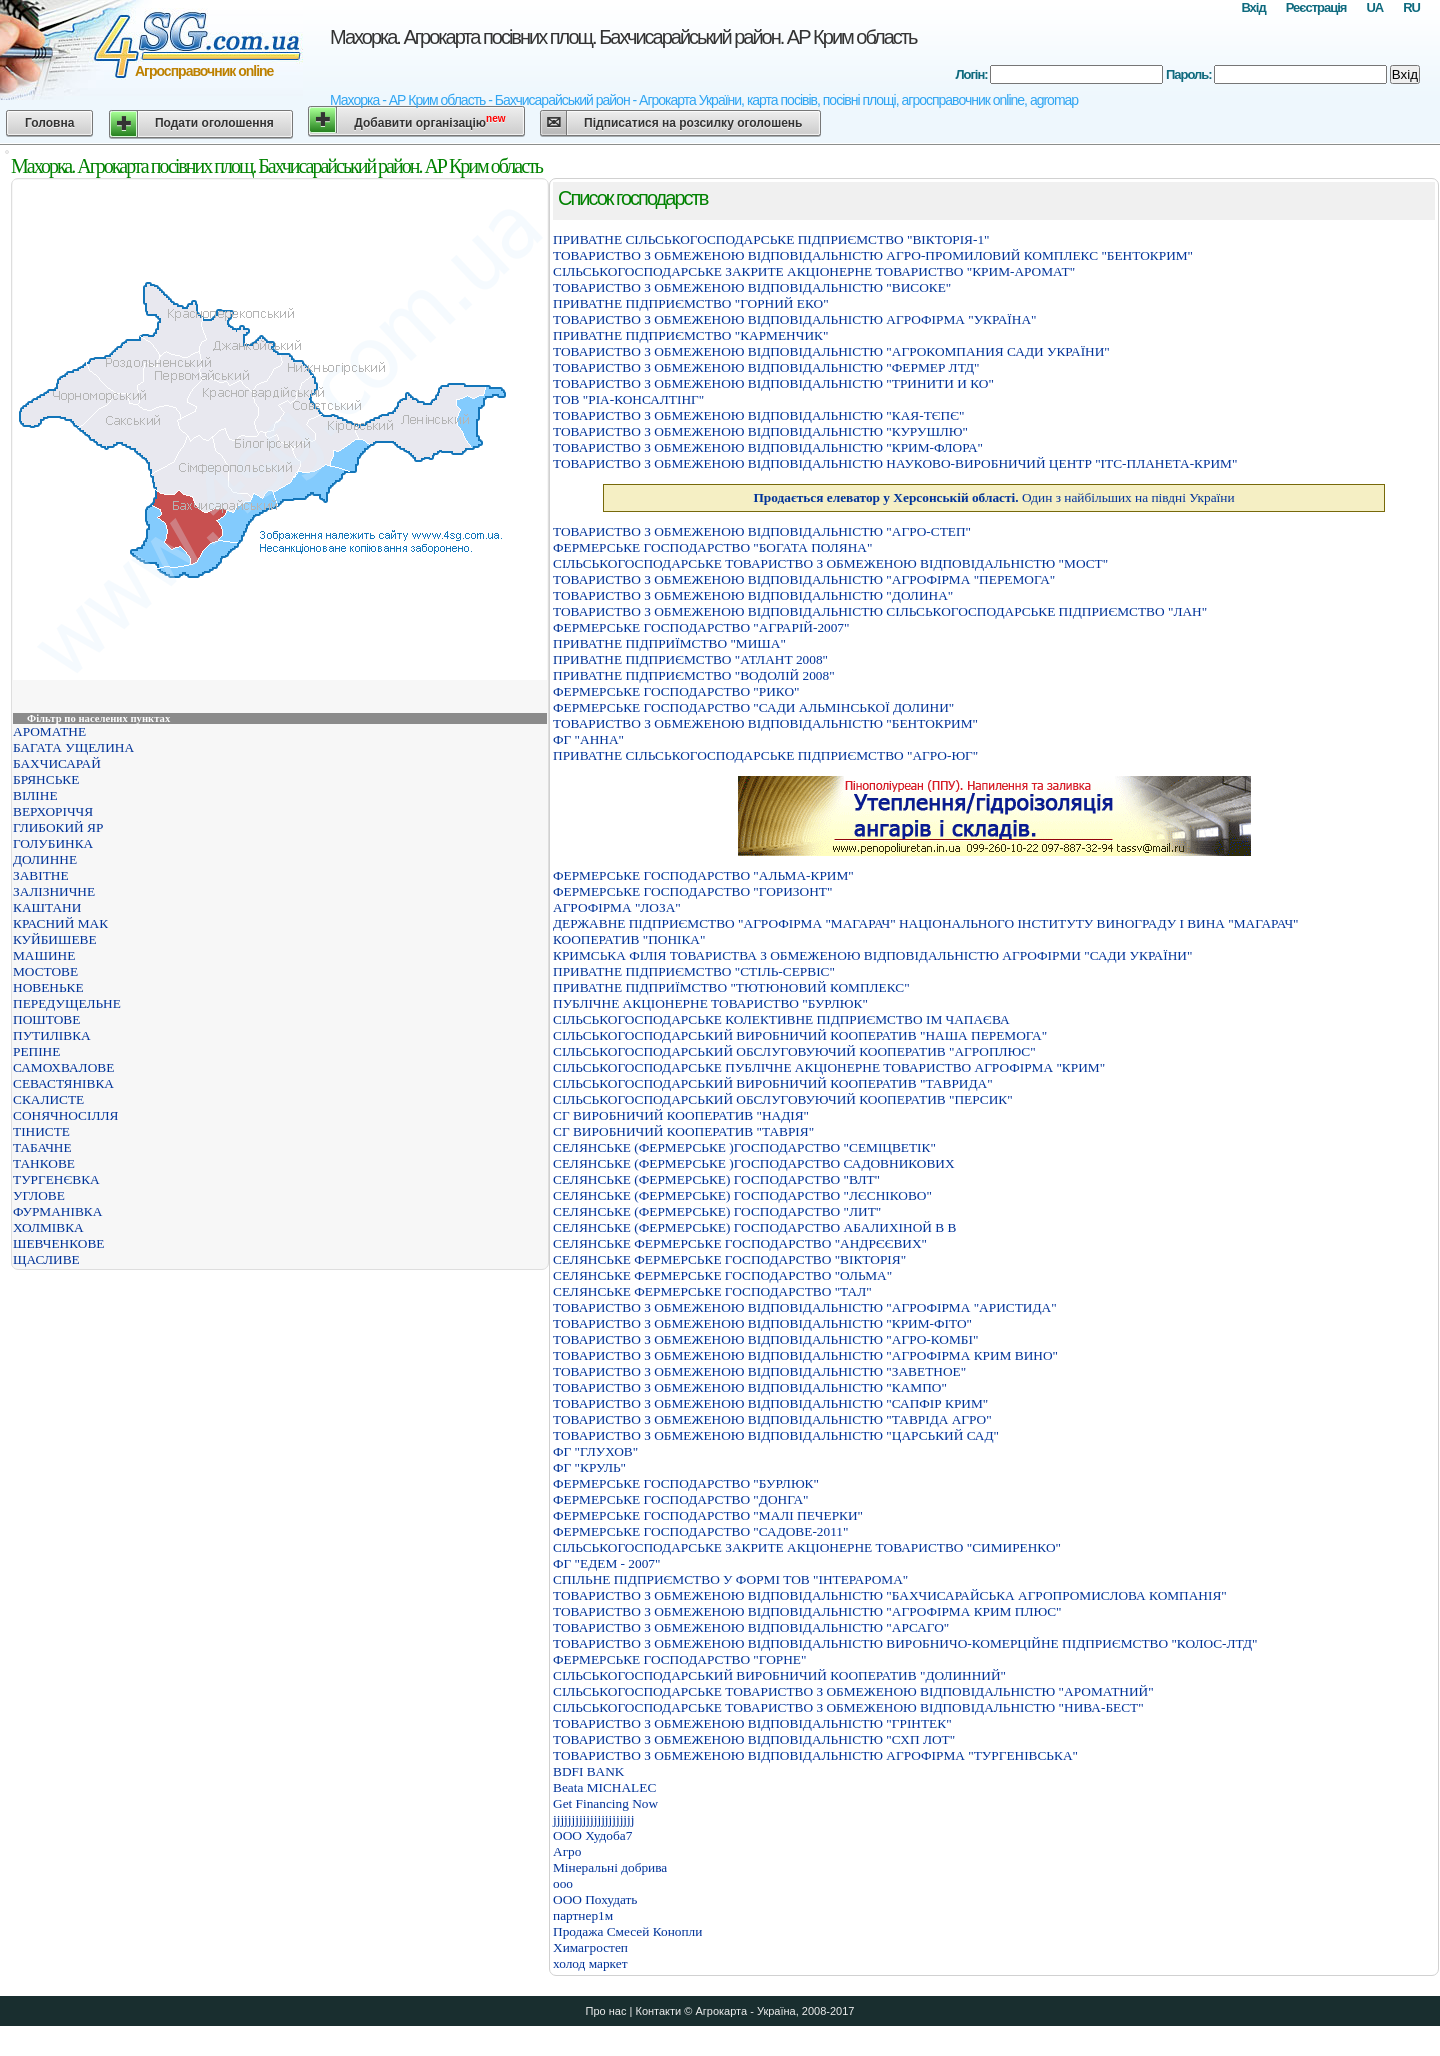 Image resolution: width=1440 pixels, height=2056 pixels. I want to click on Один з найбільших на півдні України, so click(993, 497).